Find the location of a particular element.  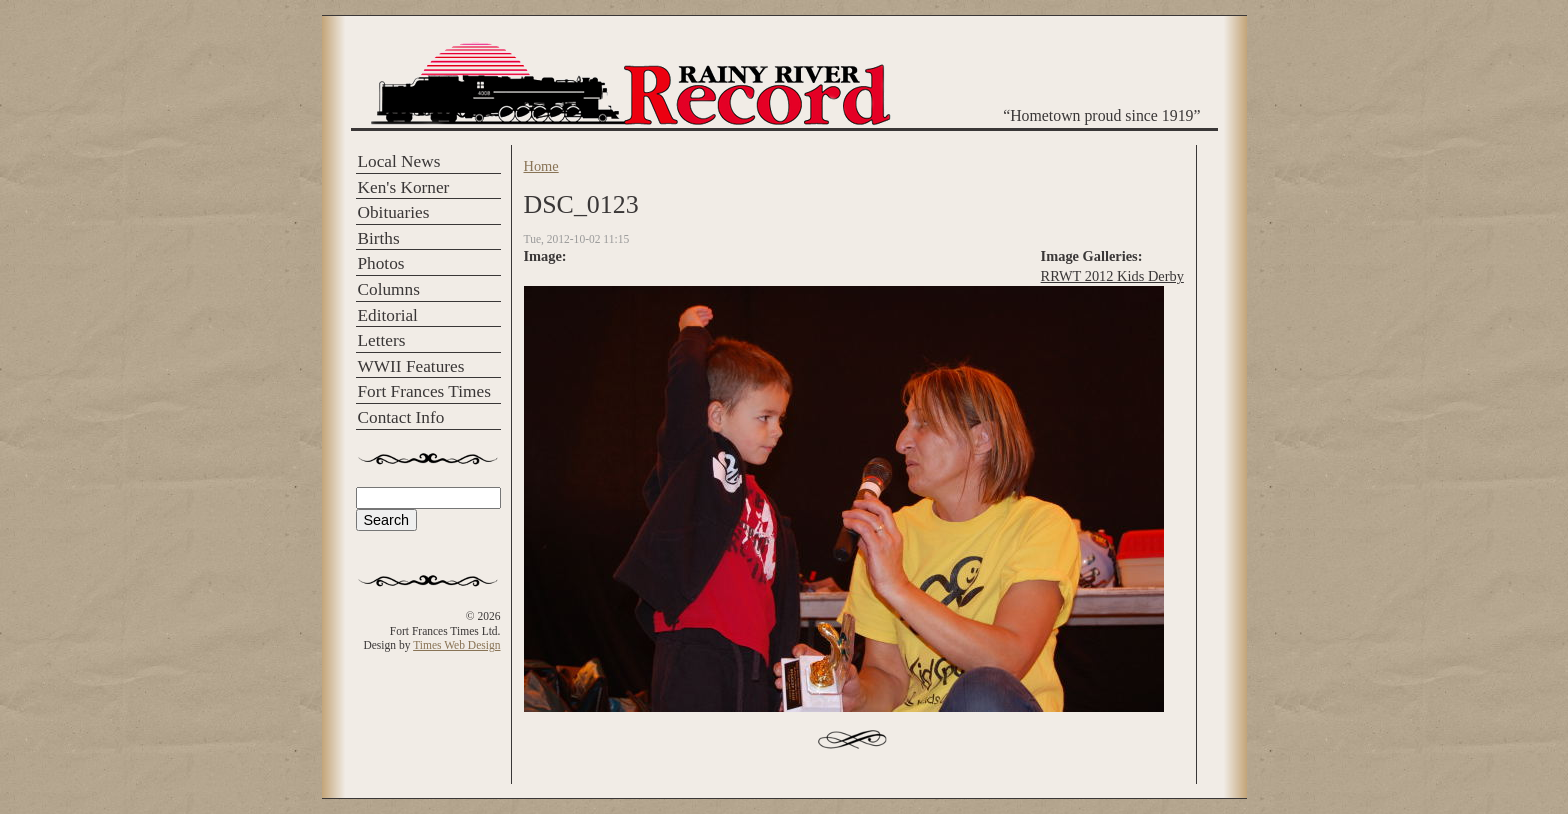

Columns is located at coordinates (389, 289).